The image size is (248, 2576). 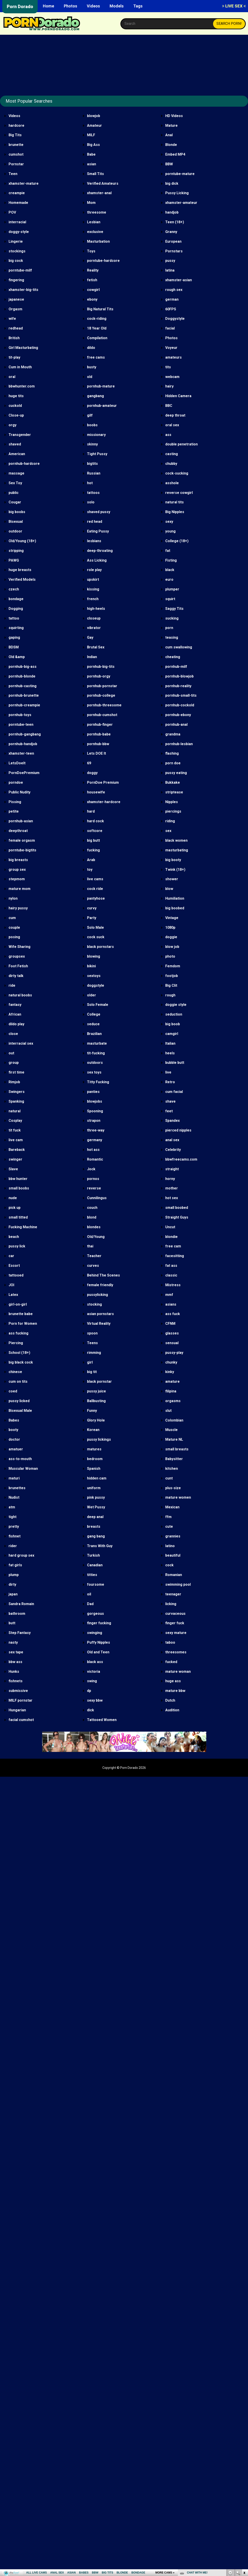 What do you see at coordinates (96, 608) in the screenshot?
I see `high-heels` at bounding box center [96, 608].